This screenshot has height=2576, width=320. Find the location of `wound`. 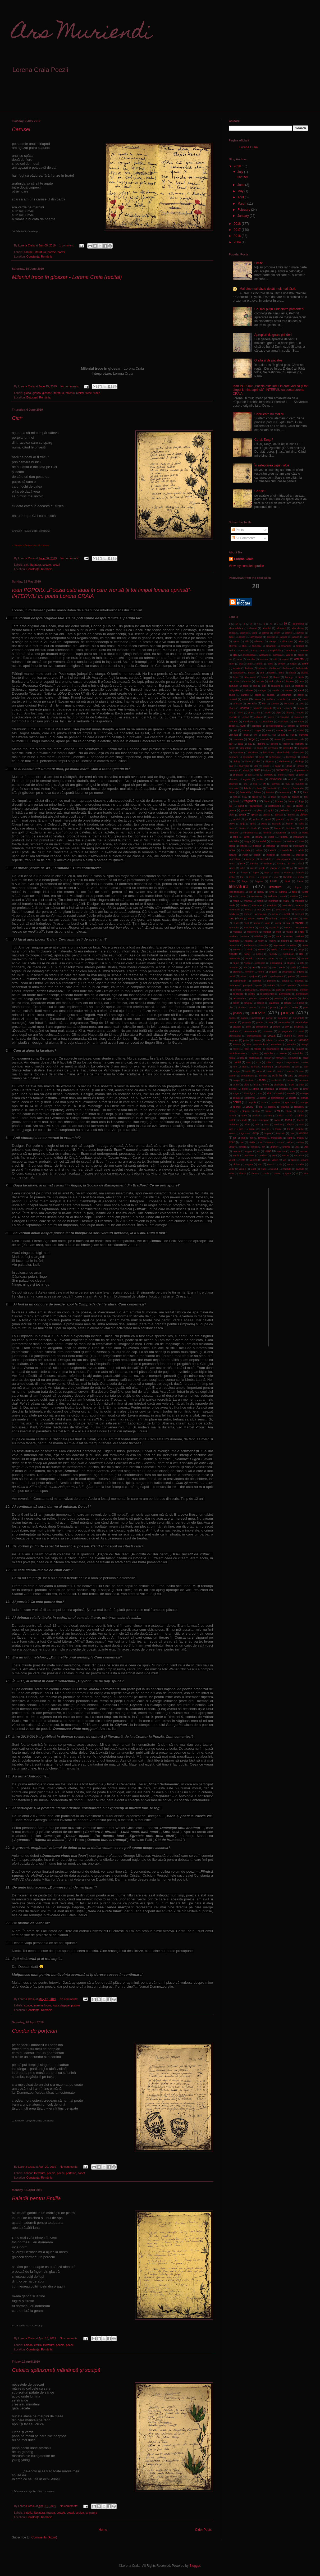

wound is located at coordinates (274, 1168).